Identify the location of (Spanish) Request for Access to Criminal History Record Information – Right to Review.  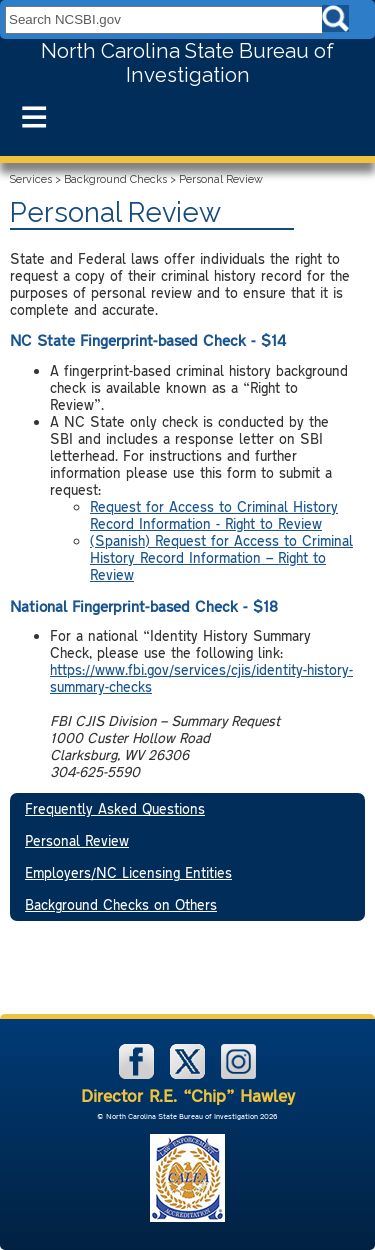
(221, 557).